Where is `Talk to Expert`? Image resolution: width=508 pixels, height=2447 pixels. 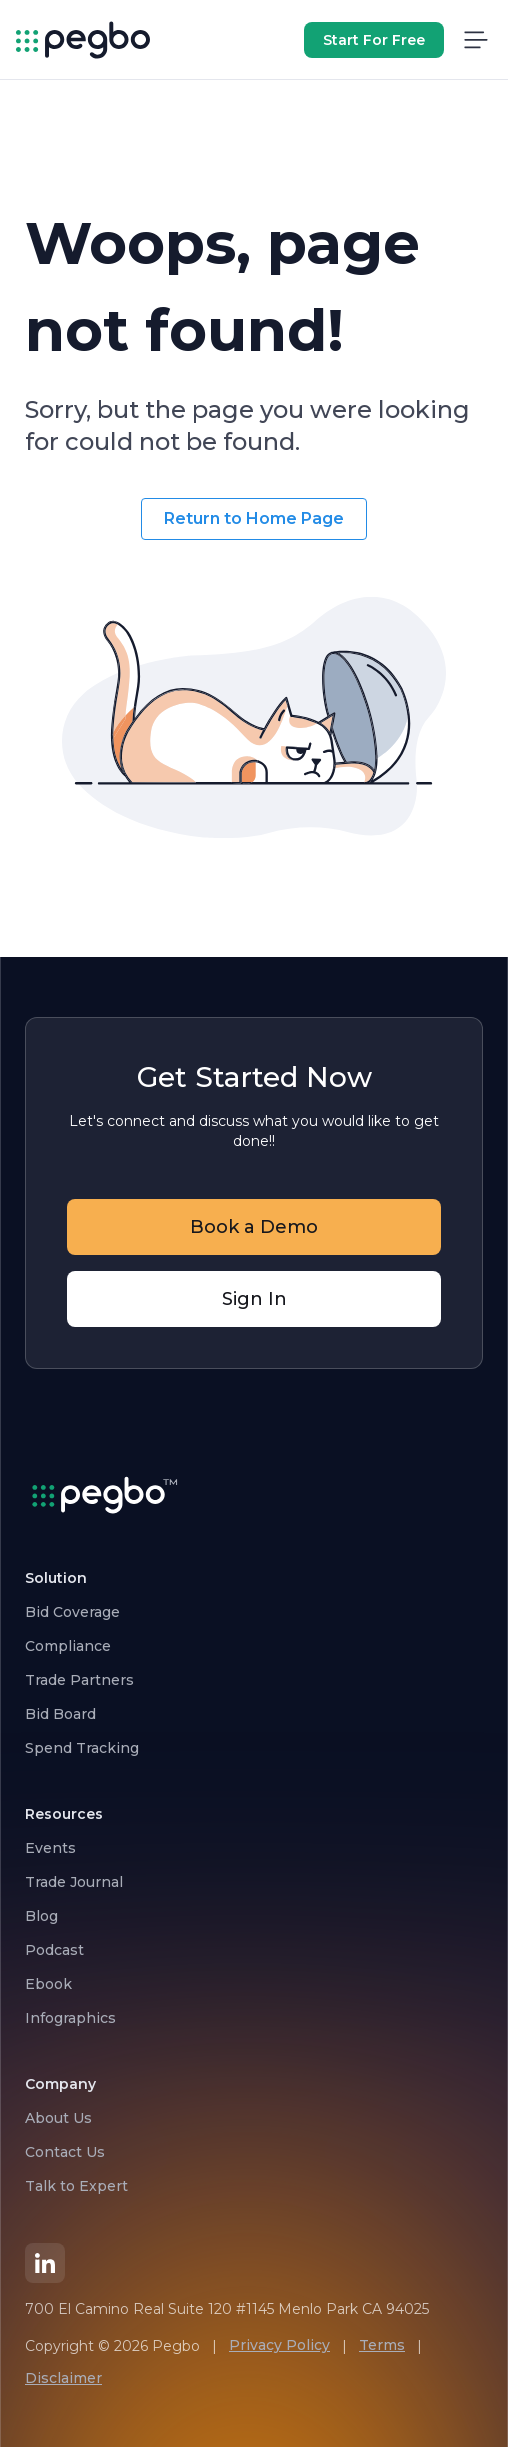
Talk to Expert is located at coordinates (76, 2186).